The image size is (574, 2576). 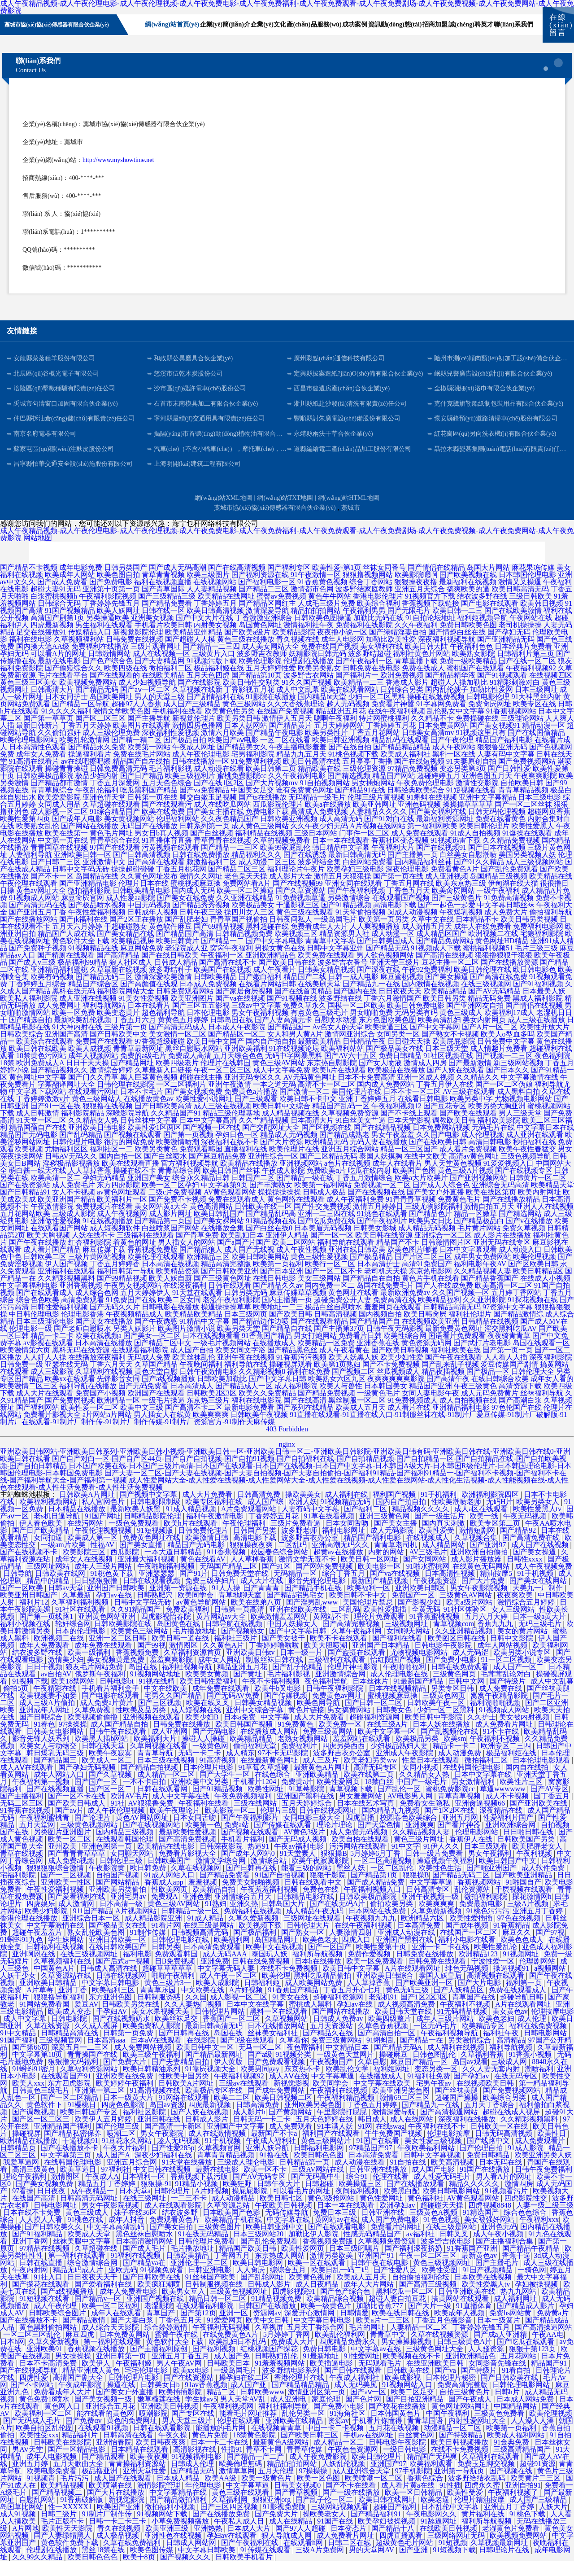 What do you see at coordinates (480, 2270) in the screenshot?
I see `最新黄色av` at bounding box center [480, 2270].